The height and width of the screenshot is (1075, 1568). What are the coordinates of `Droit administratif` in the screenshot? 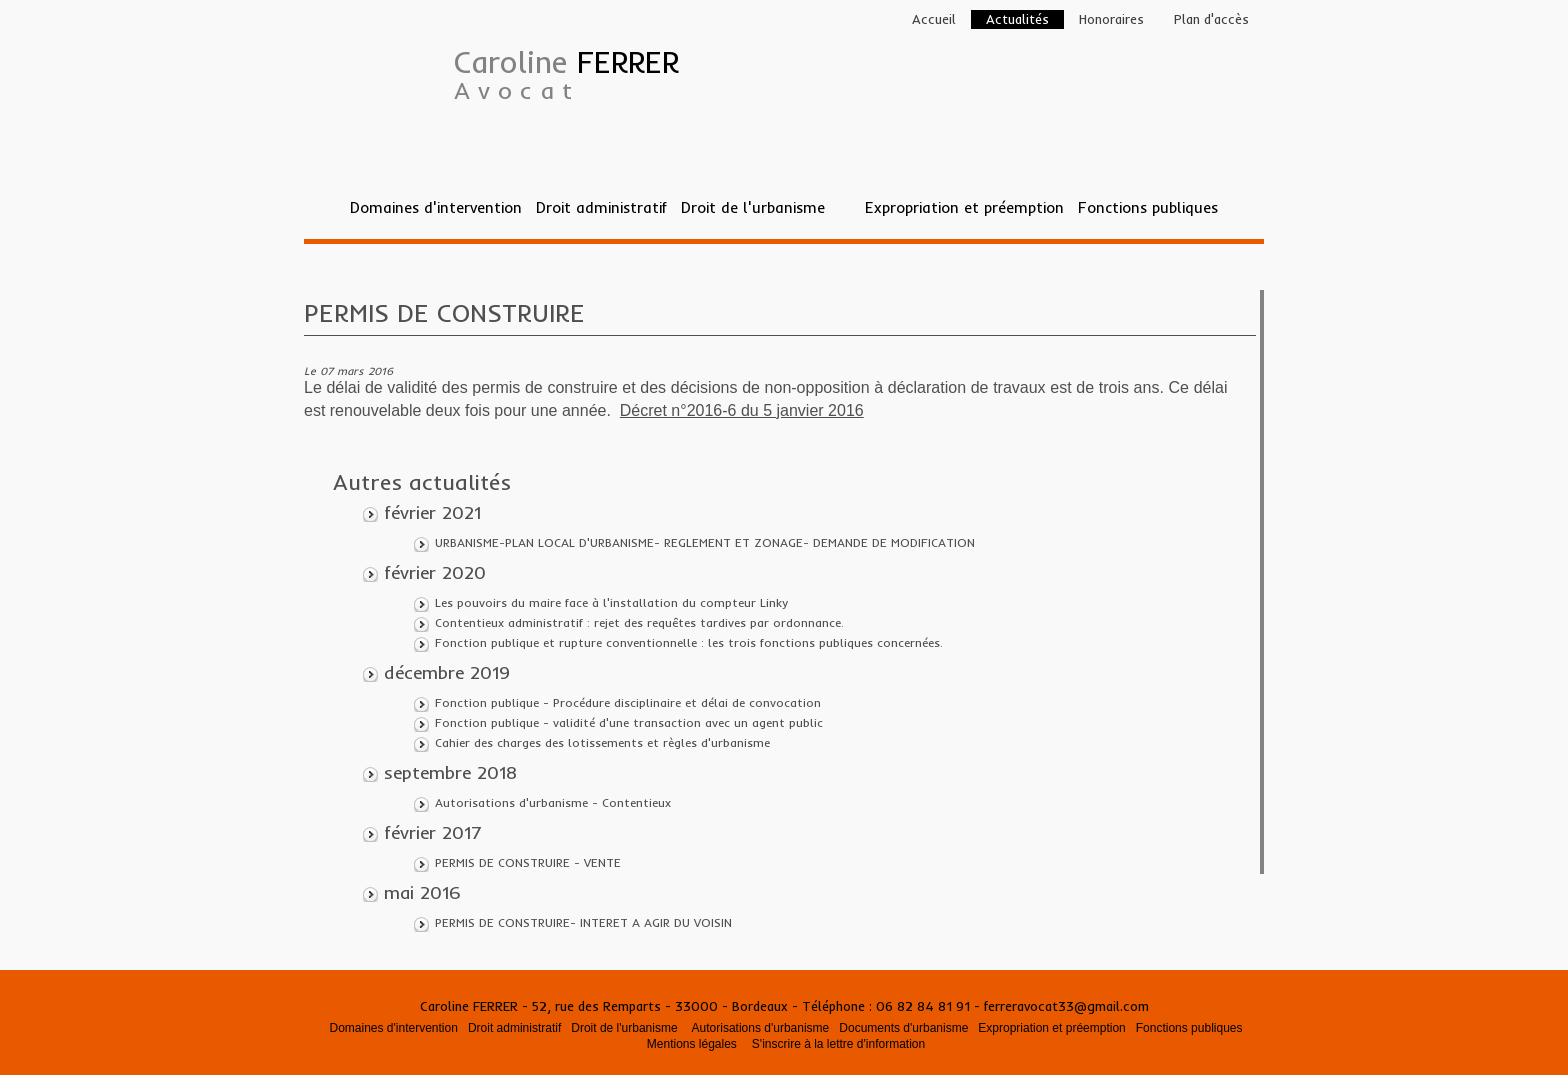 It's located at (601, 207).